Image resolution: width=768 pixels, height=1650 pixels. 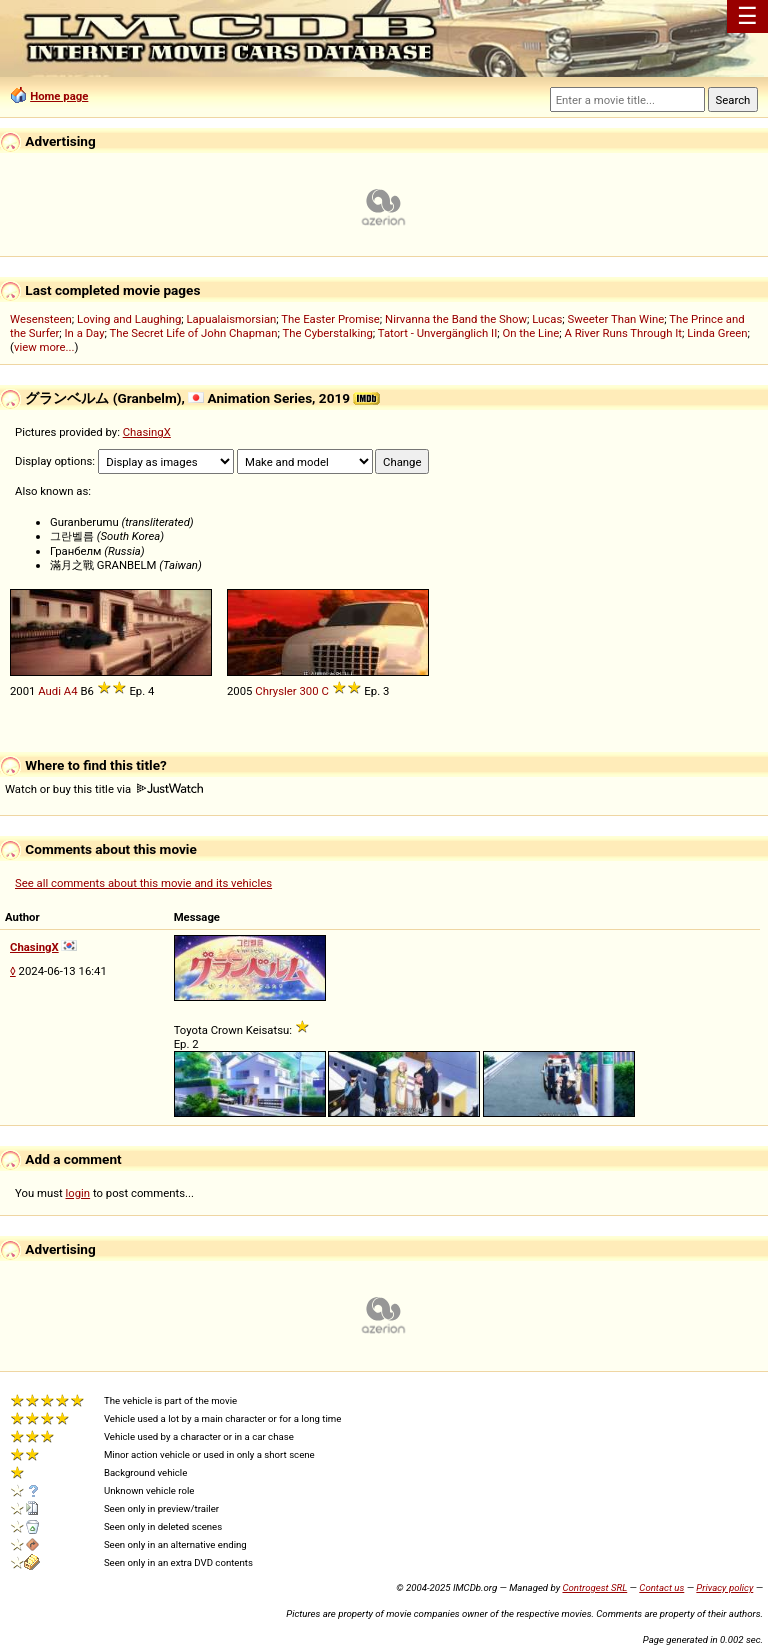 I want to click on A River Runs Through It, so click(x=623, y=333).